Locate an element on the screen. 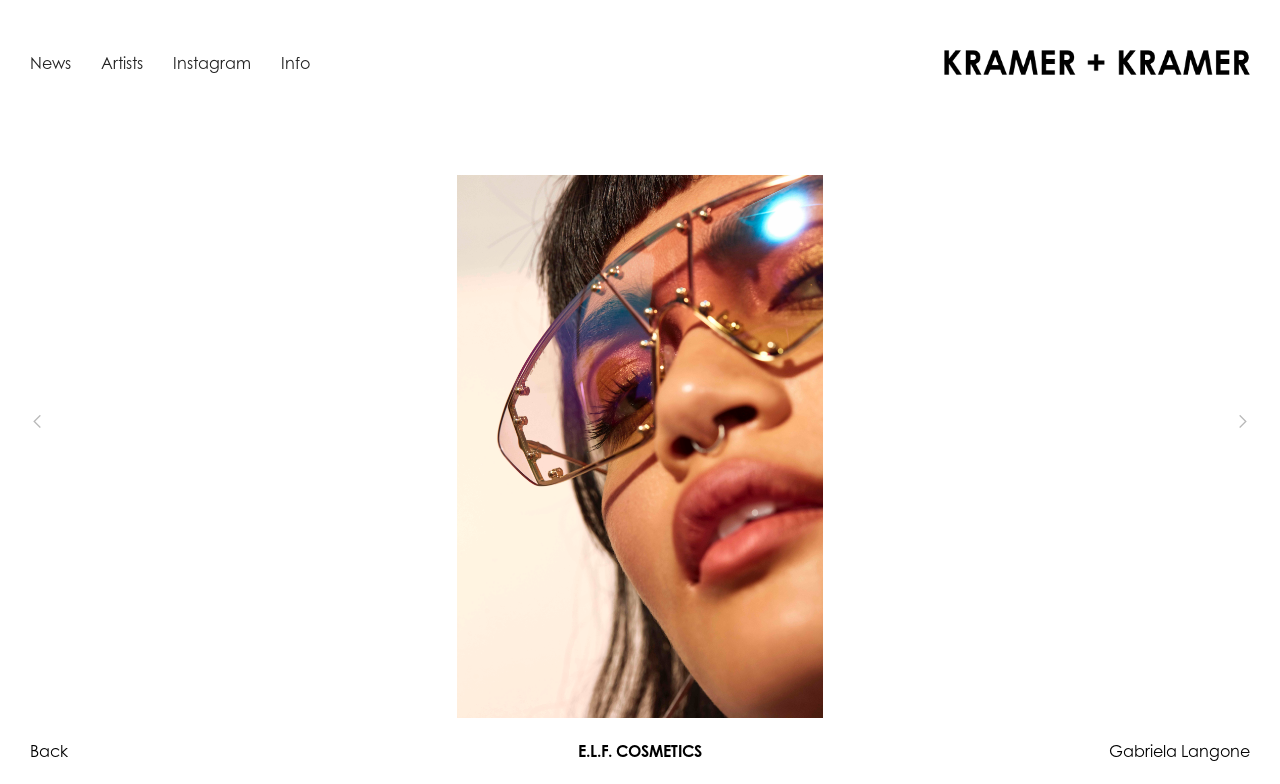  [button] is located at coordinates (70, 422).